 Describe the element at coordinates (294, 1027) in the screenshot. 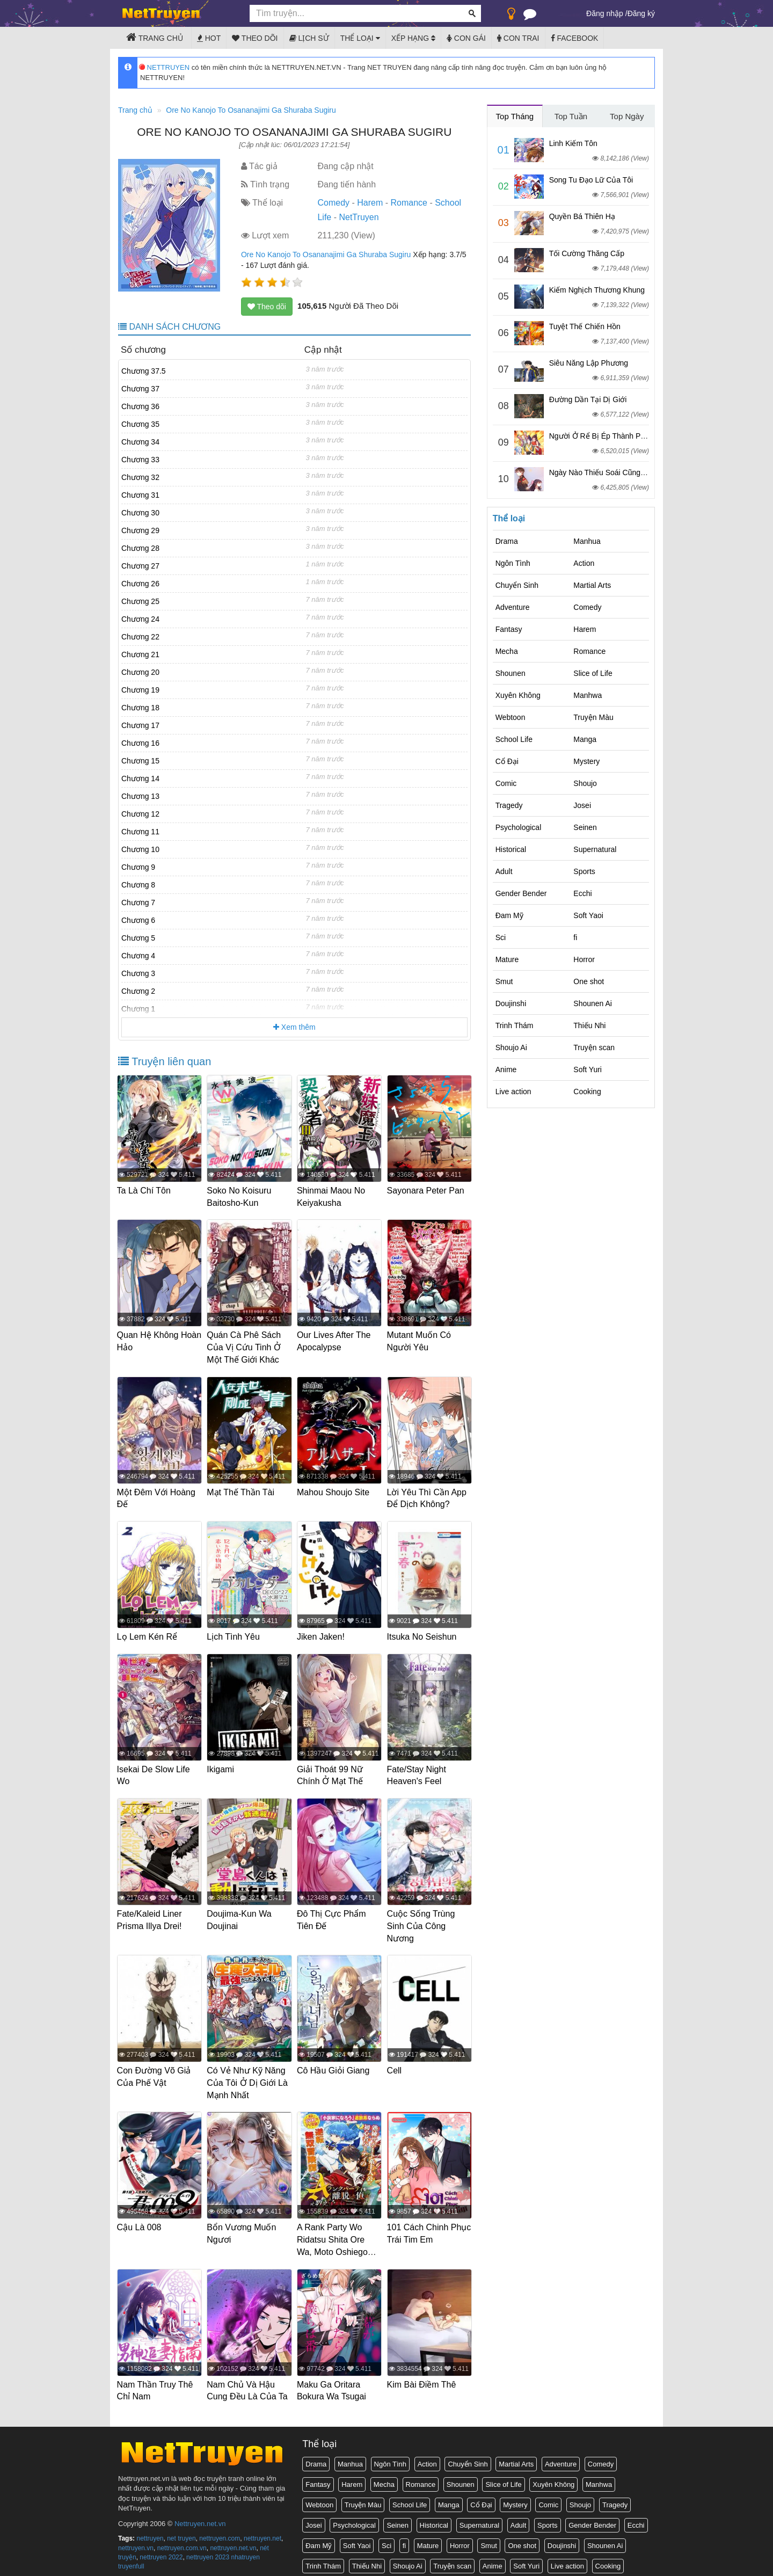

I see `Xem thêm` at that location.